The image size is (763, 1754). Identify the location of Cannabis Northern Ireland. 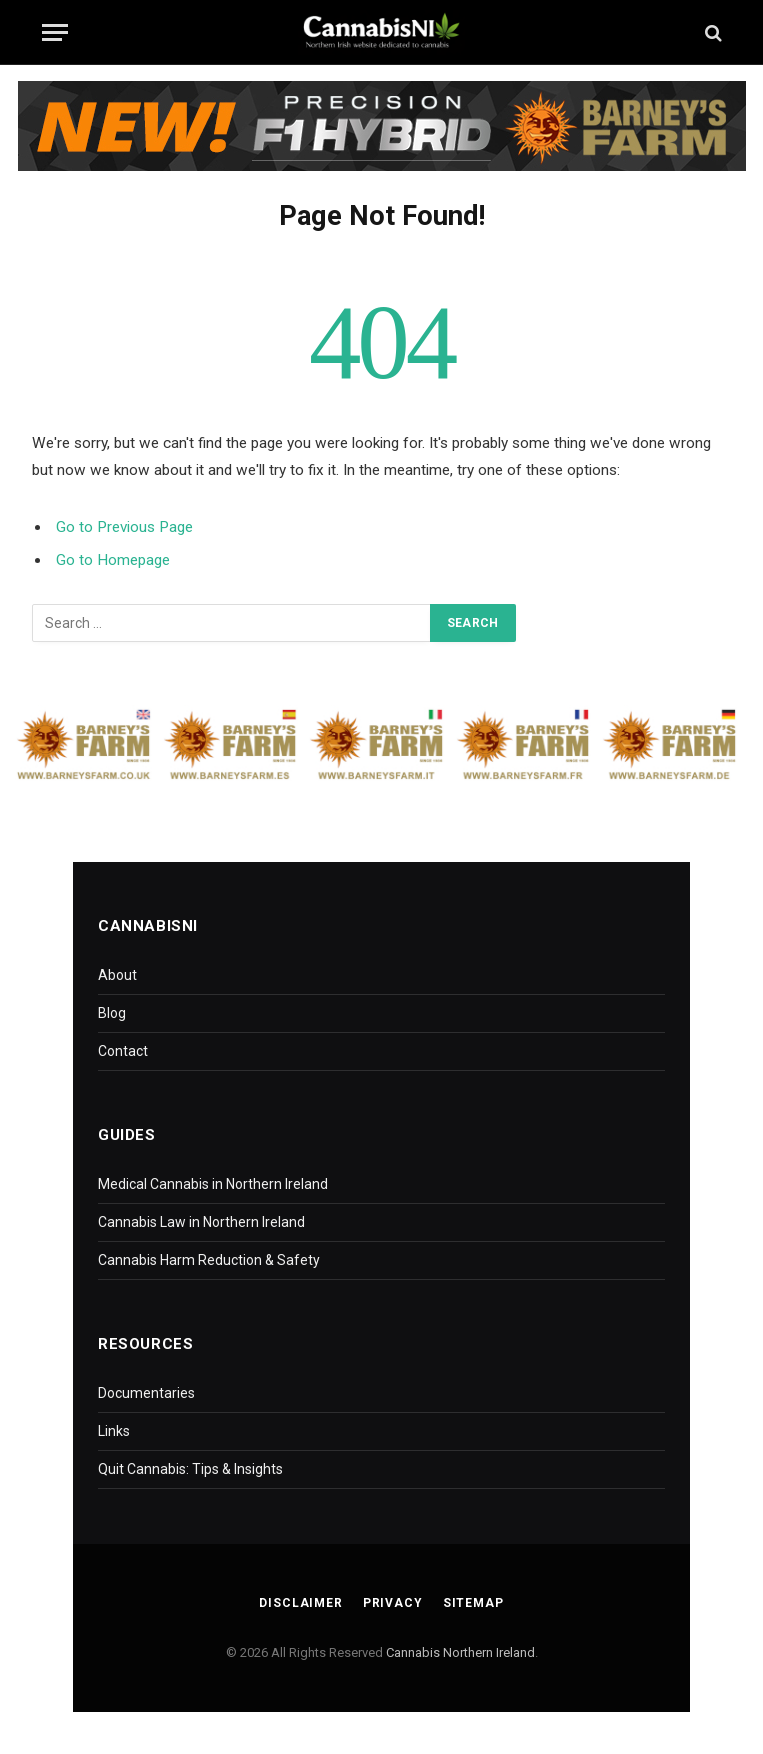
(460, 1652).